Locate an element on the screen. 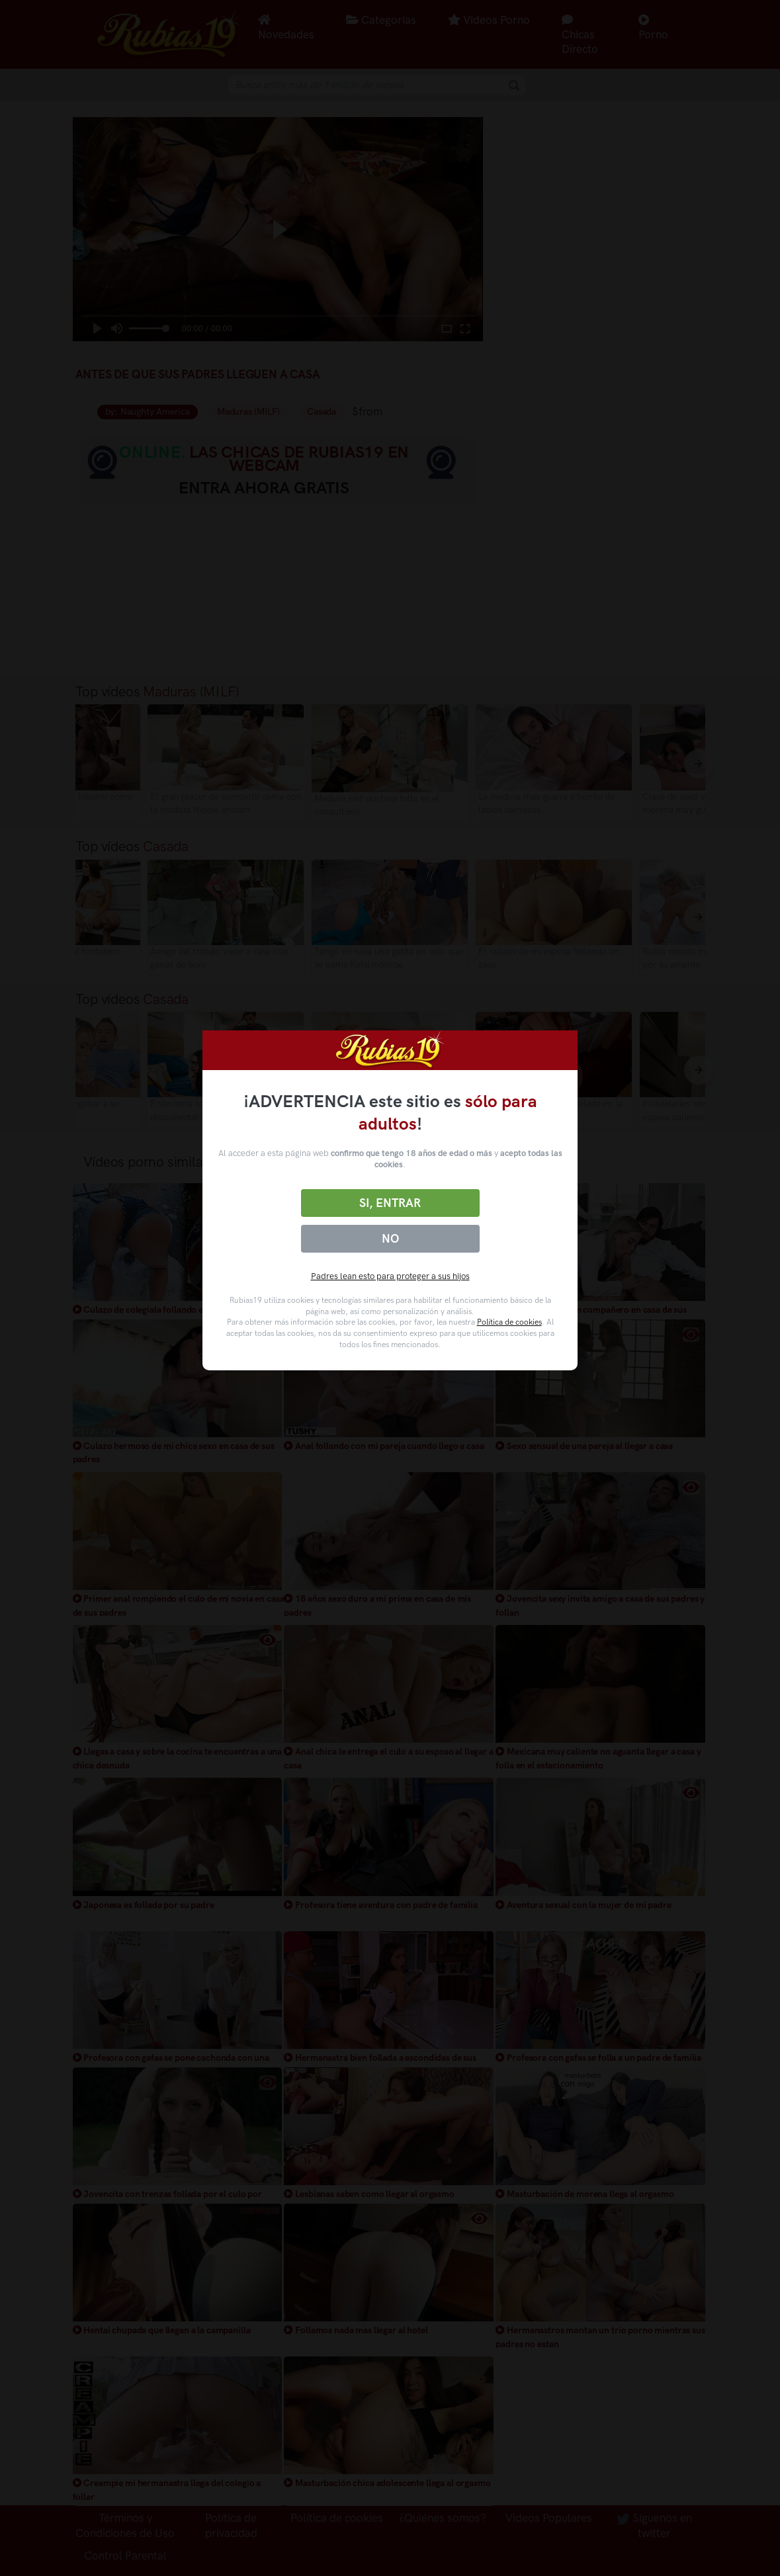 The height and width of the screenshot is (2576, 780). Padres lean esto para proteger a sus hijos is located at coordinates (390, 1276).